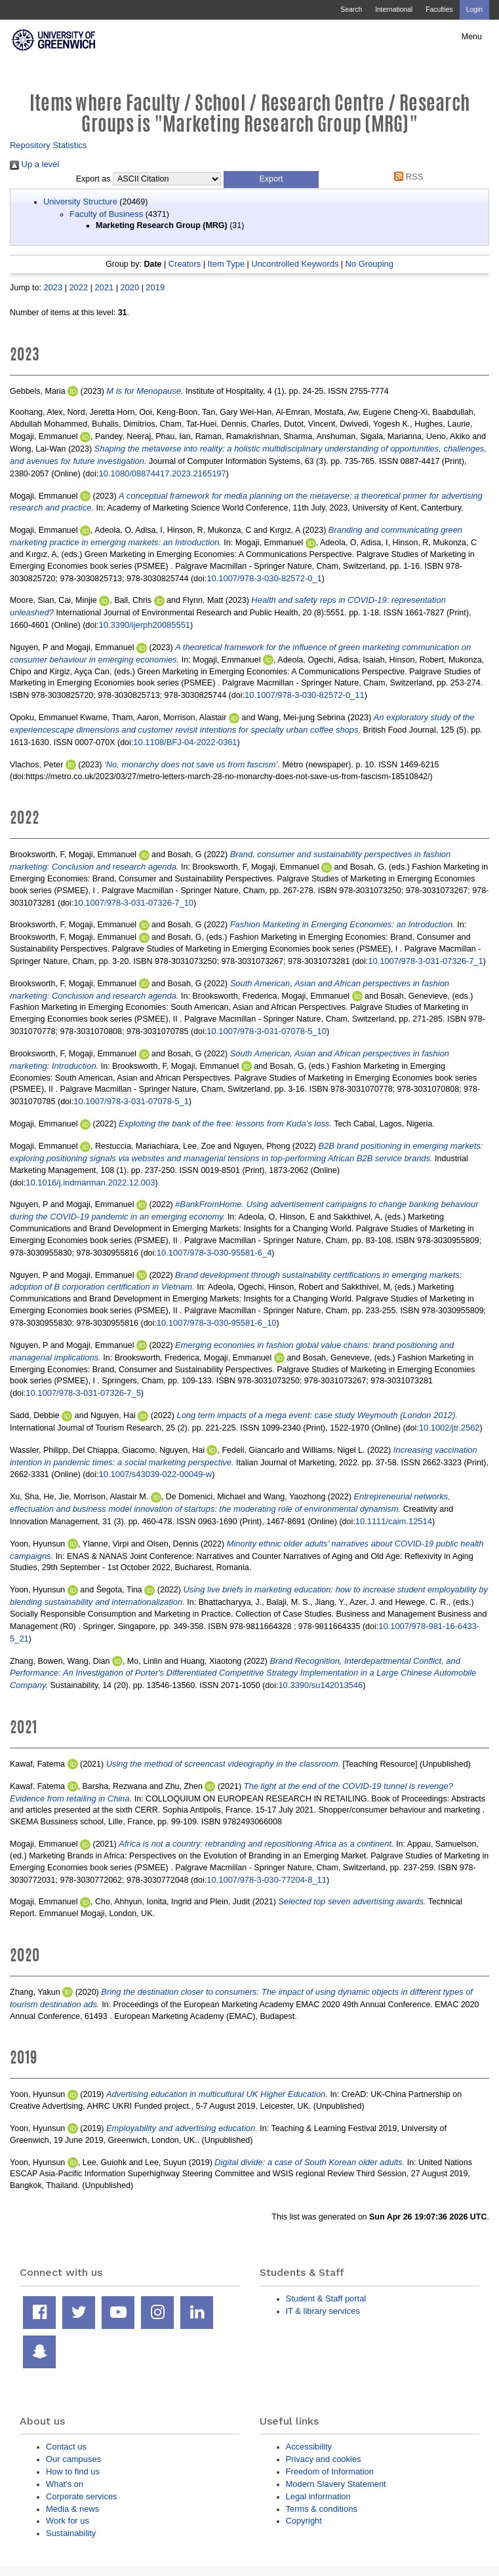 The width and height of the screenshot is (499, 2576). What do you see at coordinates (131, 1101) in the screenshot?
I see `10.1007/978-3-031-07078-5_1` at bounding box center [131, 1101].